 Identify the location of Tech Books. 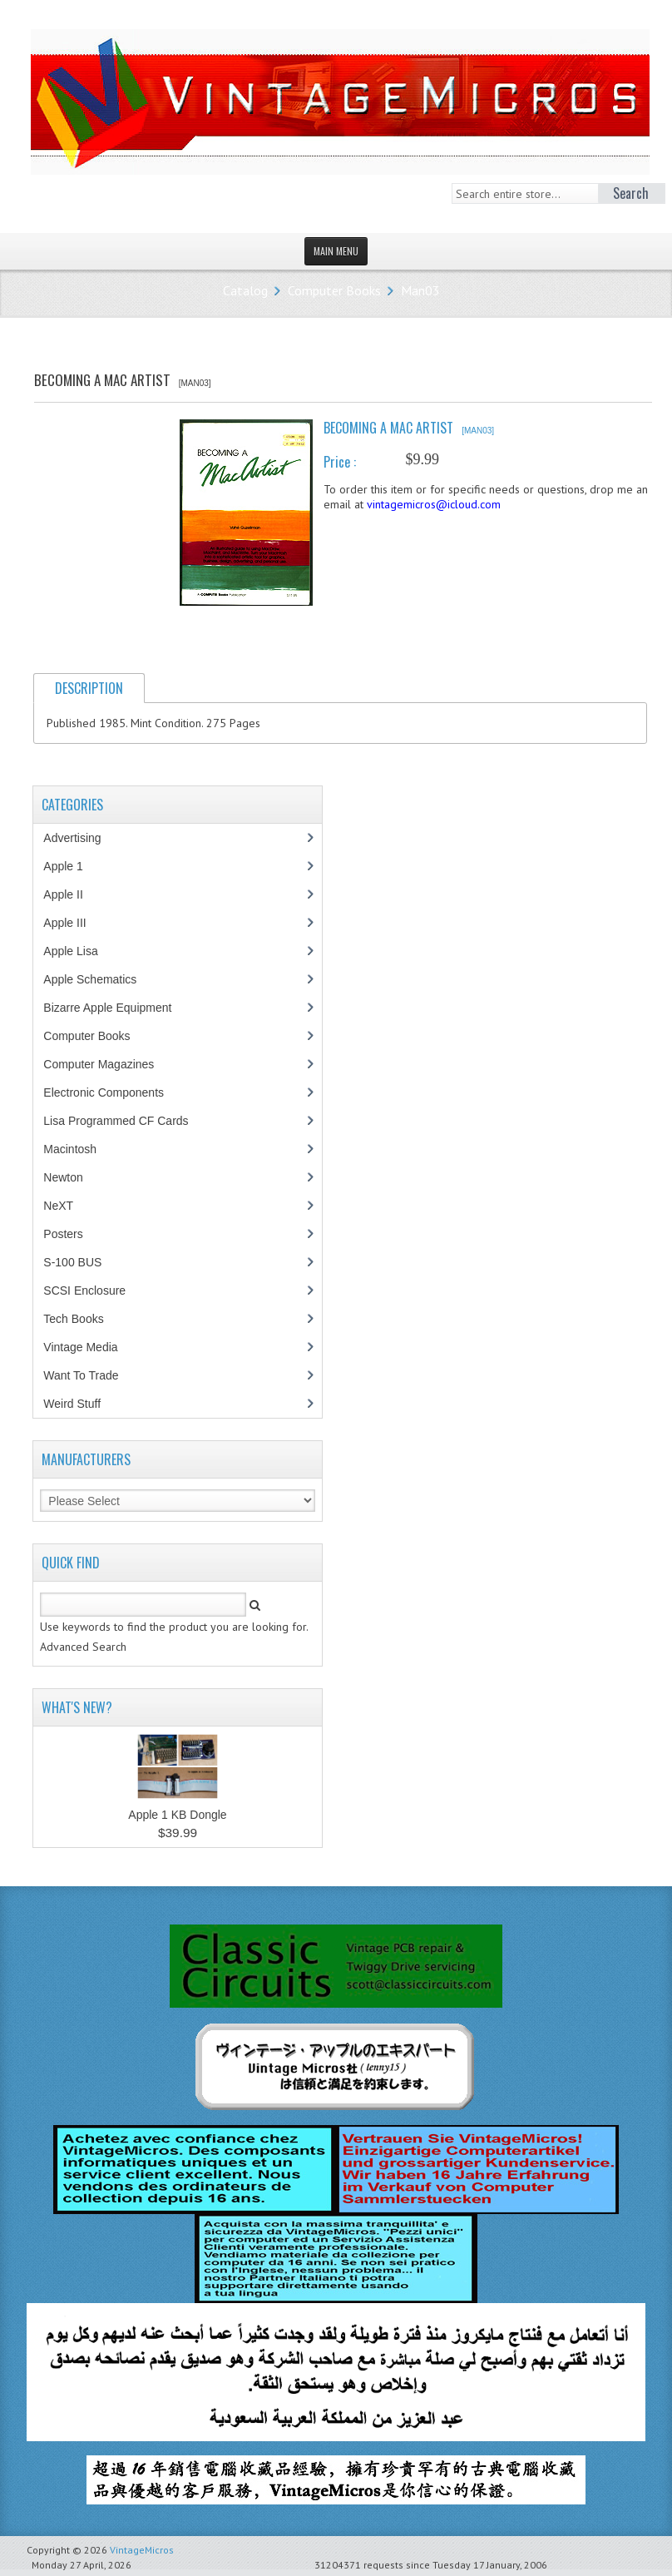
(85, 1318).